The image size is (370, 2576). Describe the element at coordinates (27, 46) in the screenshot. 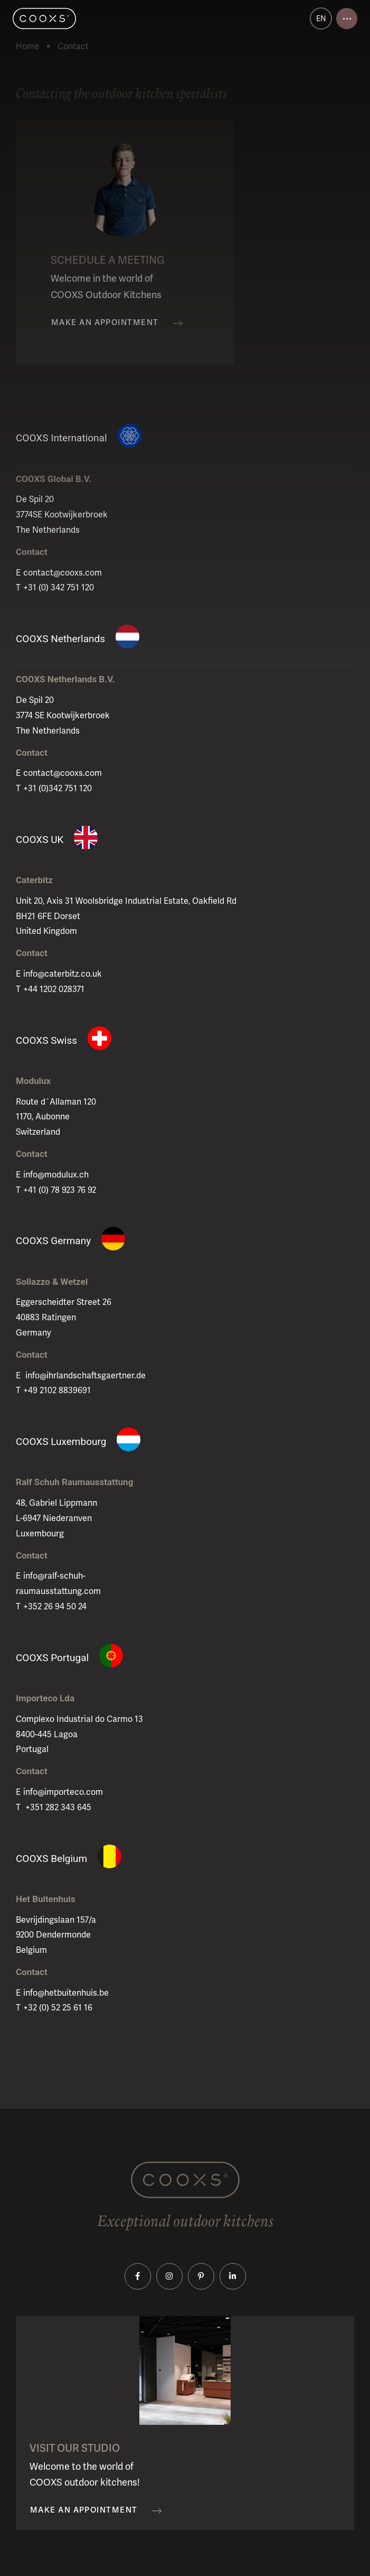

I see `Home` at that location.